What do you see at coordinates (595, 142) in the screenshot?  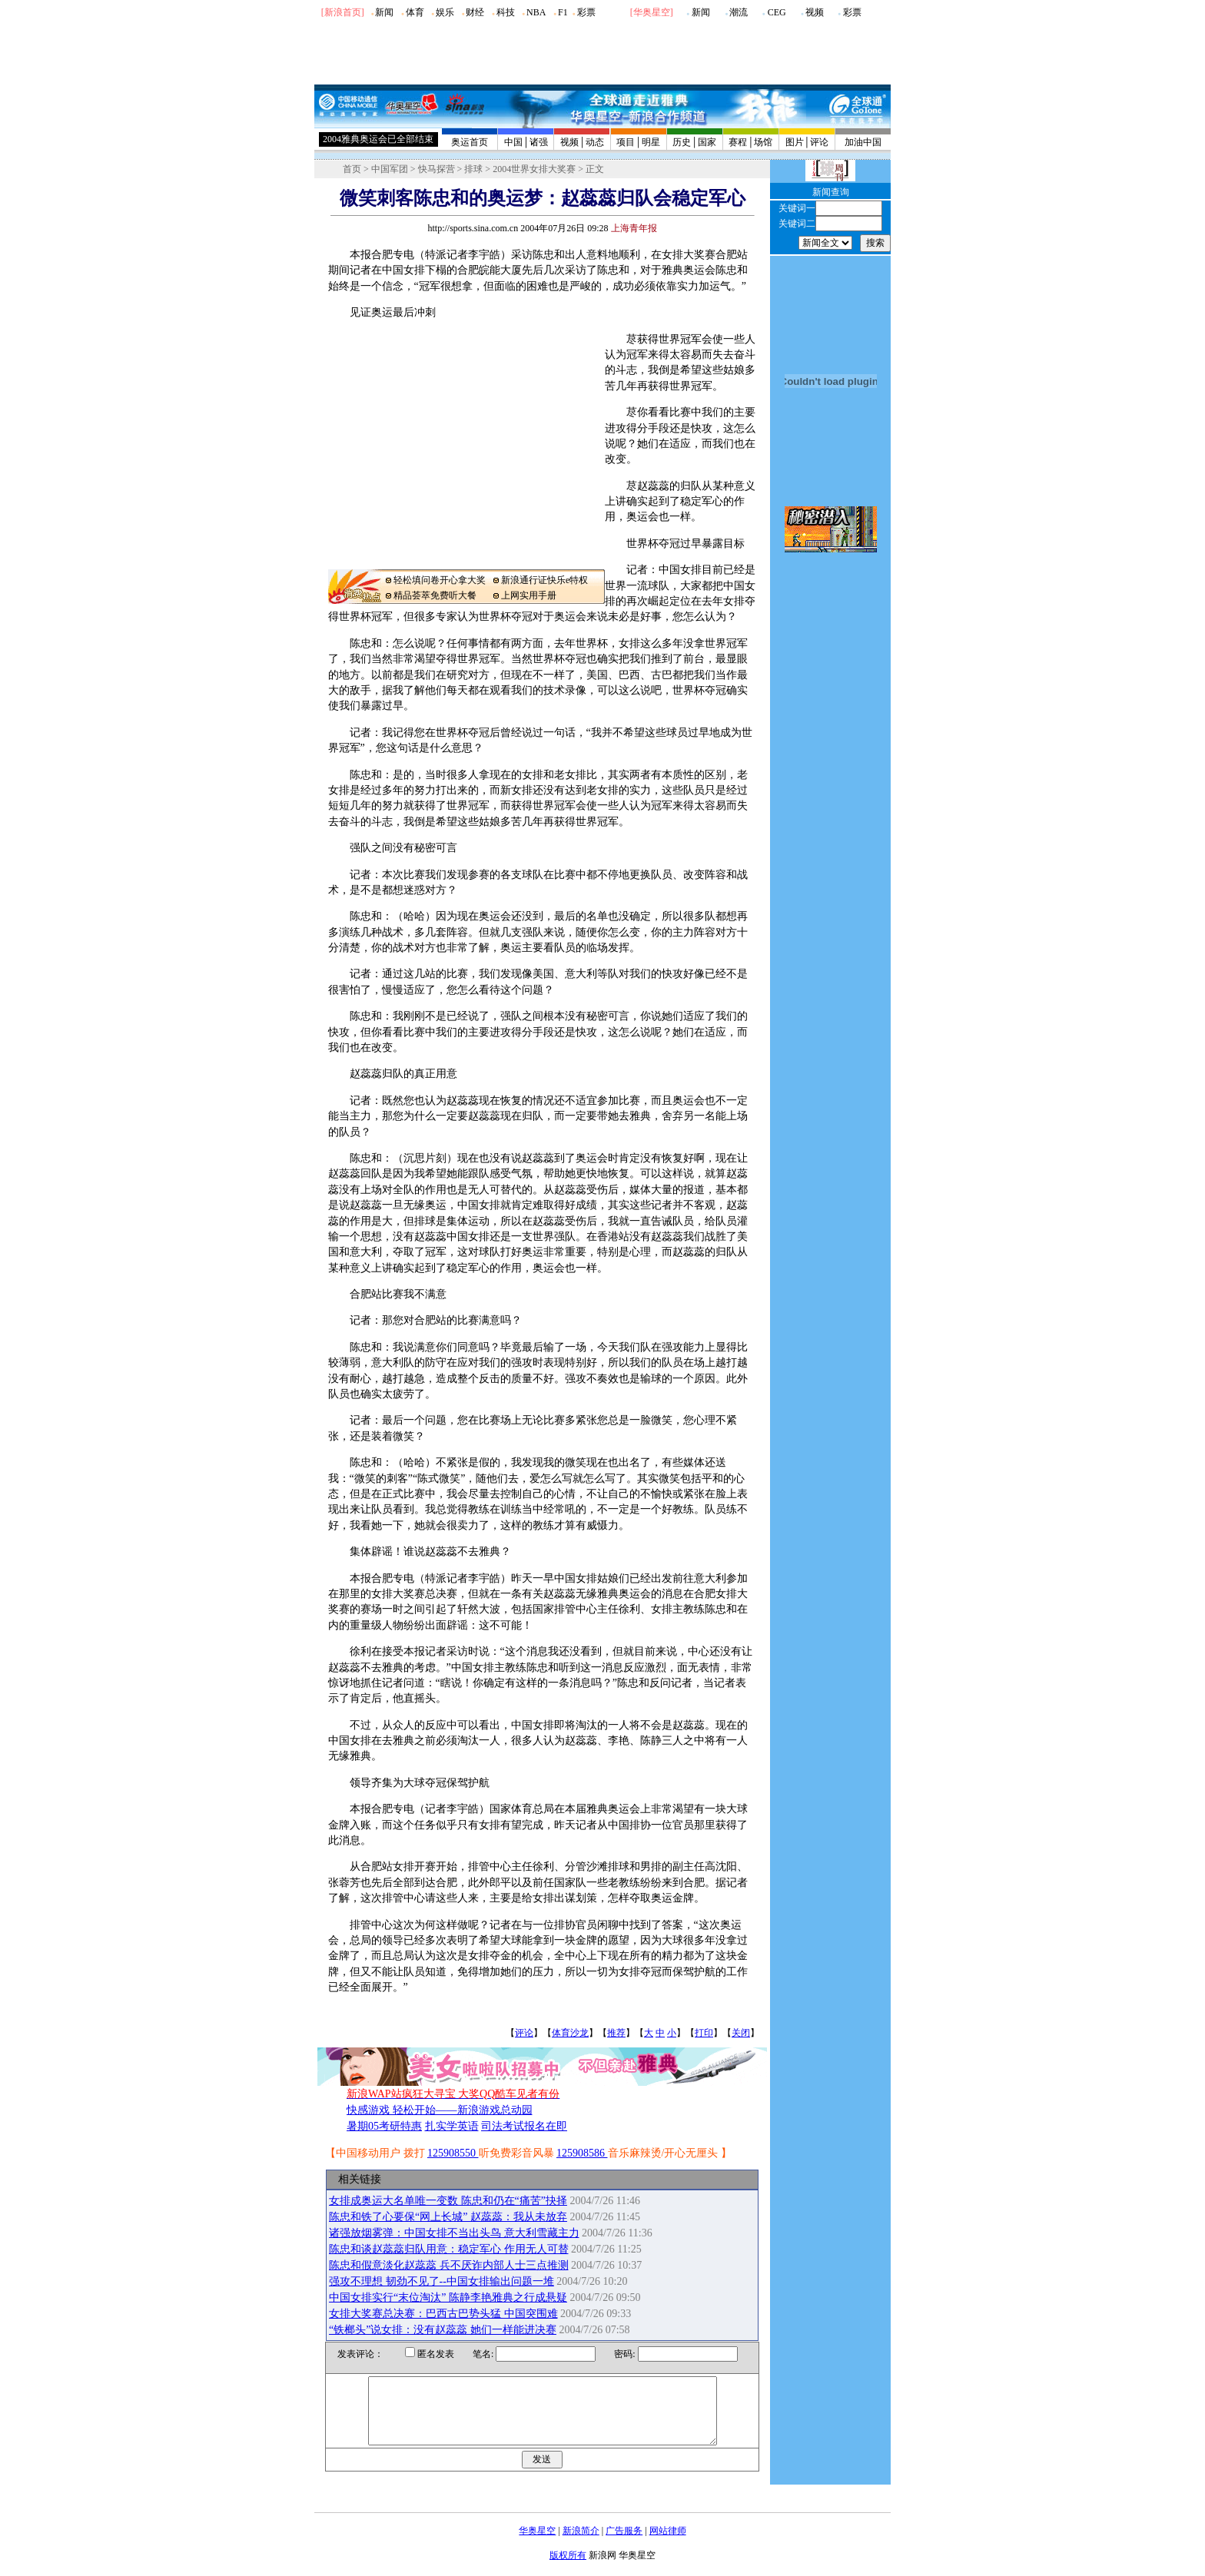 I see `动态` at bounding box center [595, 142].